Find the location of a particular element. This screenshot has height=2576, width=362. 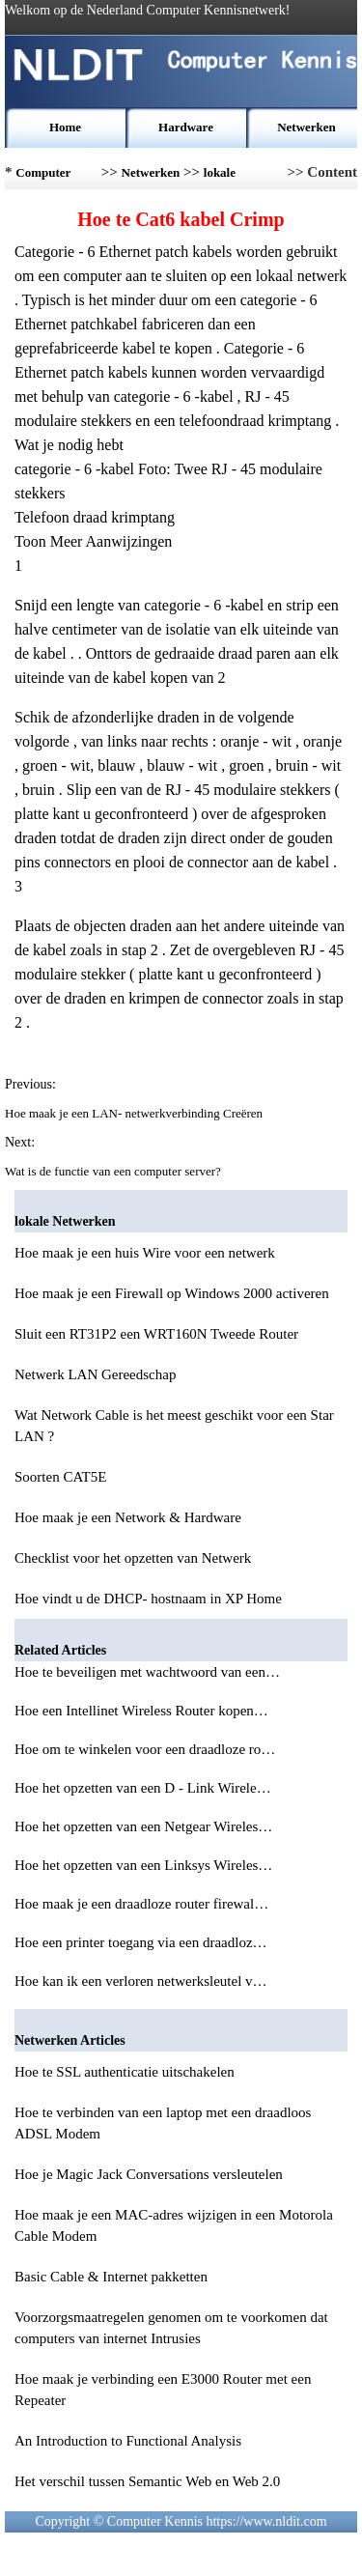

Hoe maak je een huis Wire voor een netwerk is located at coordinates (144, 1252).